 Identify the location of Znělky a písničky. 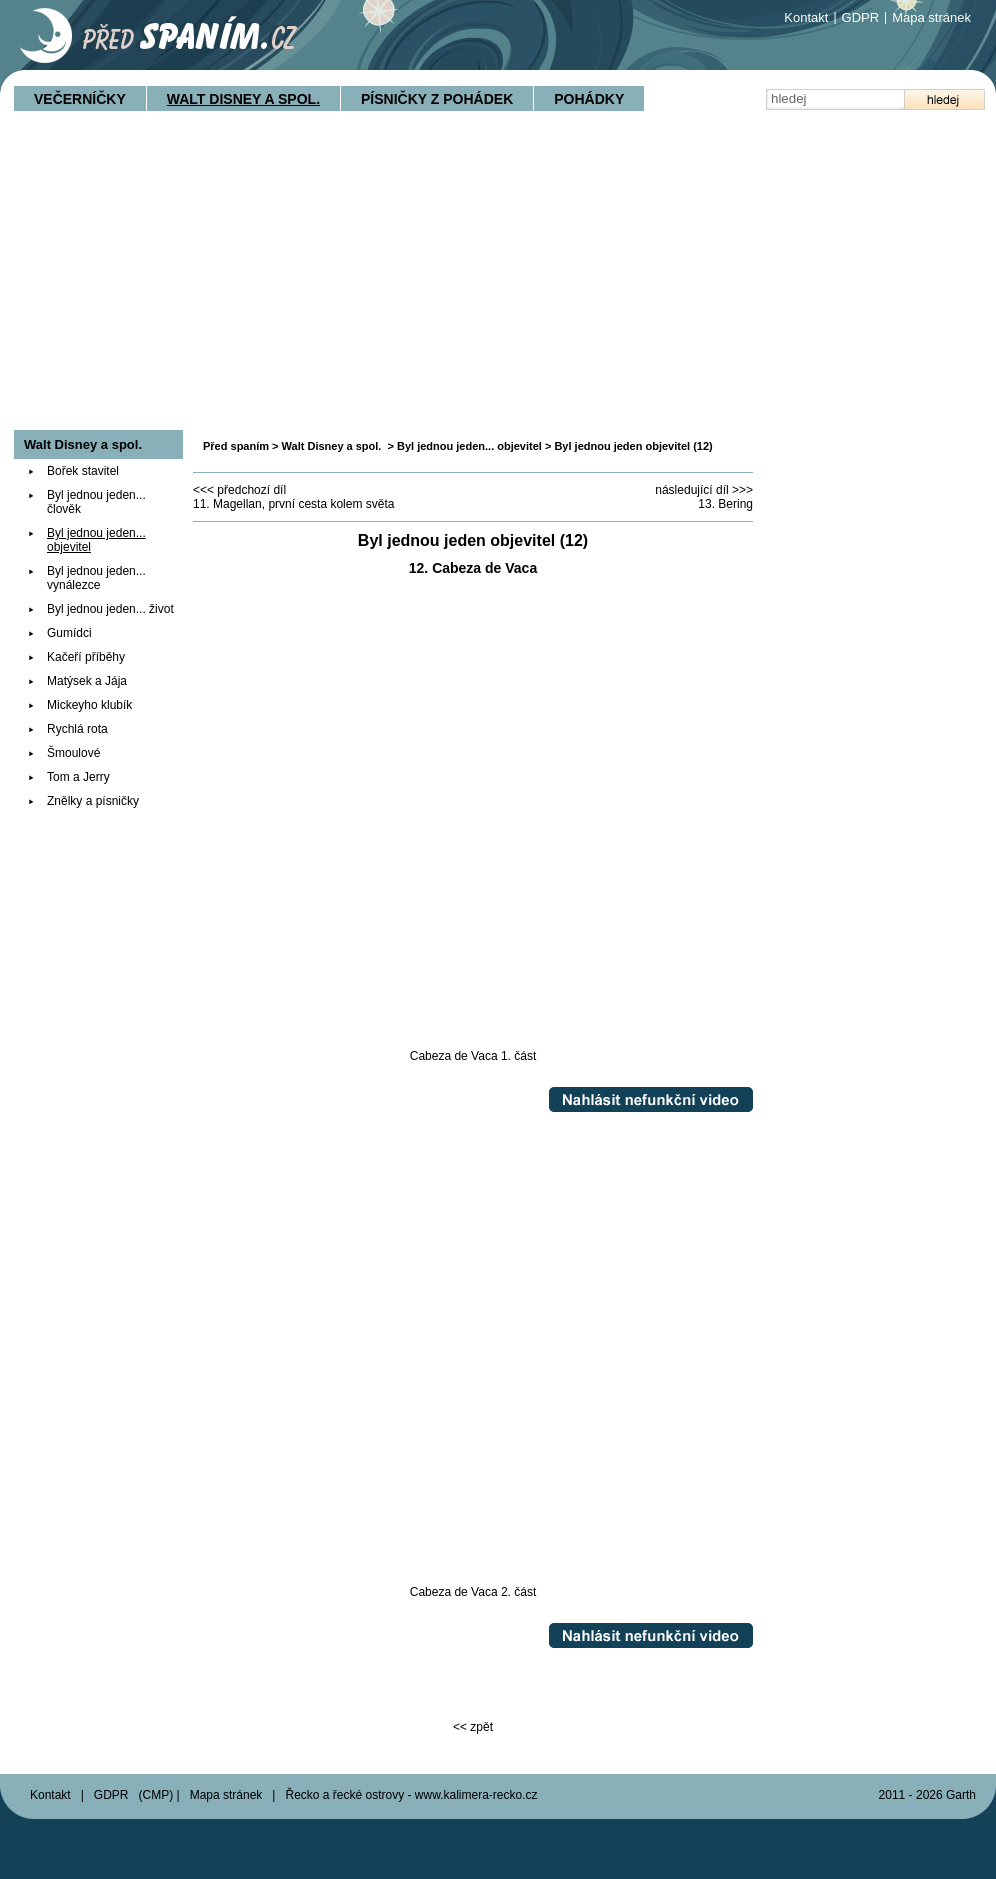
(93, 801).